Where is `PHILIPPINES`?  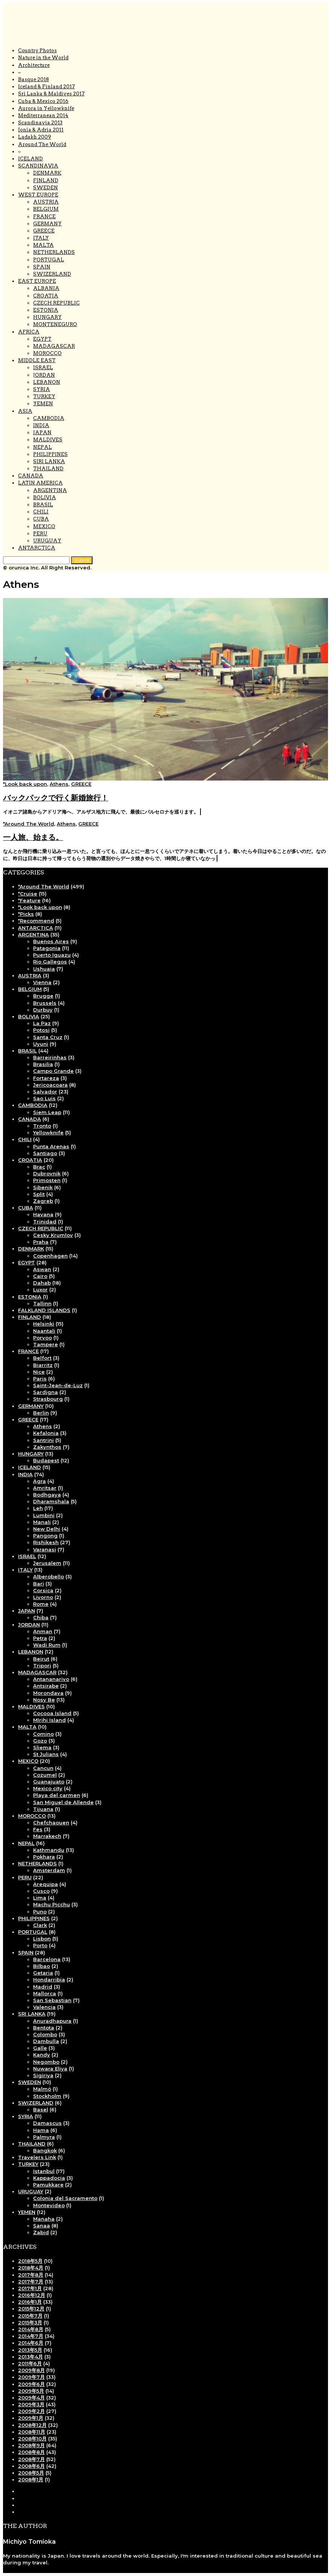 PHILIPPINES is located at coordinates (50, 454).